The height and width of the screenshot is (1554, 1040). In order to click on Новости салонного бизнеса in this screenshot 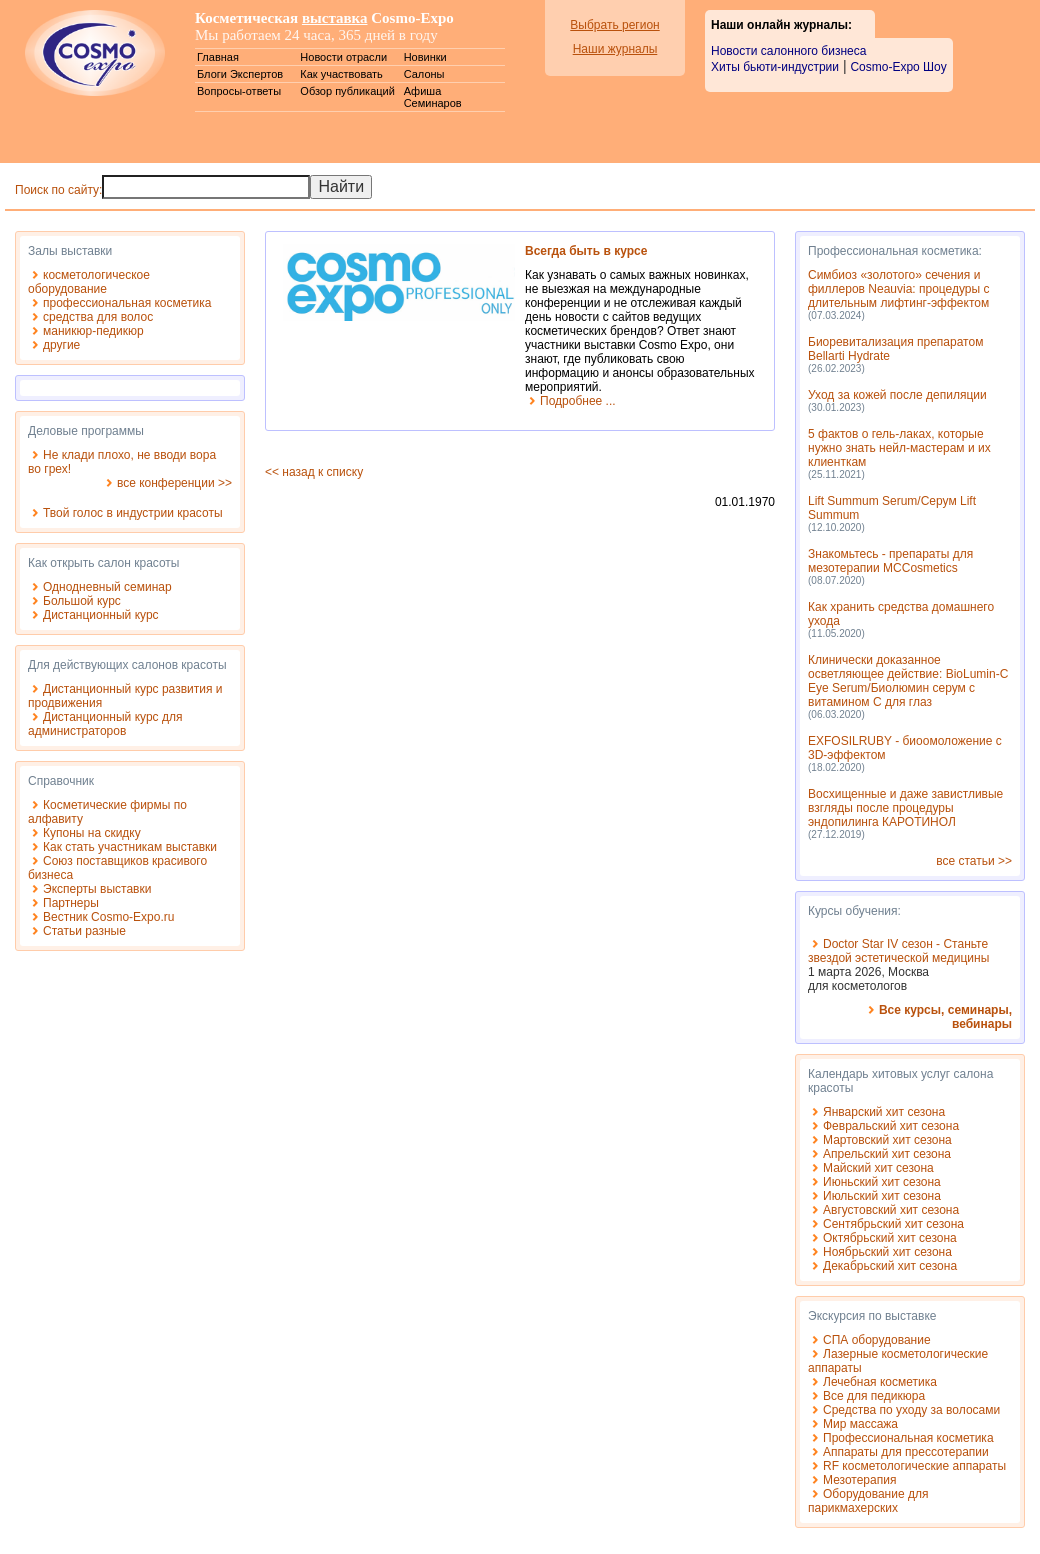, I will do `click(788, 51)`.